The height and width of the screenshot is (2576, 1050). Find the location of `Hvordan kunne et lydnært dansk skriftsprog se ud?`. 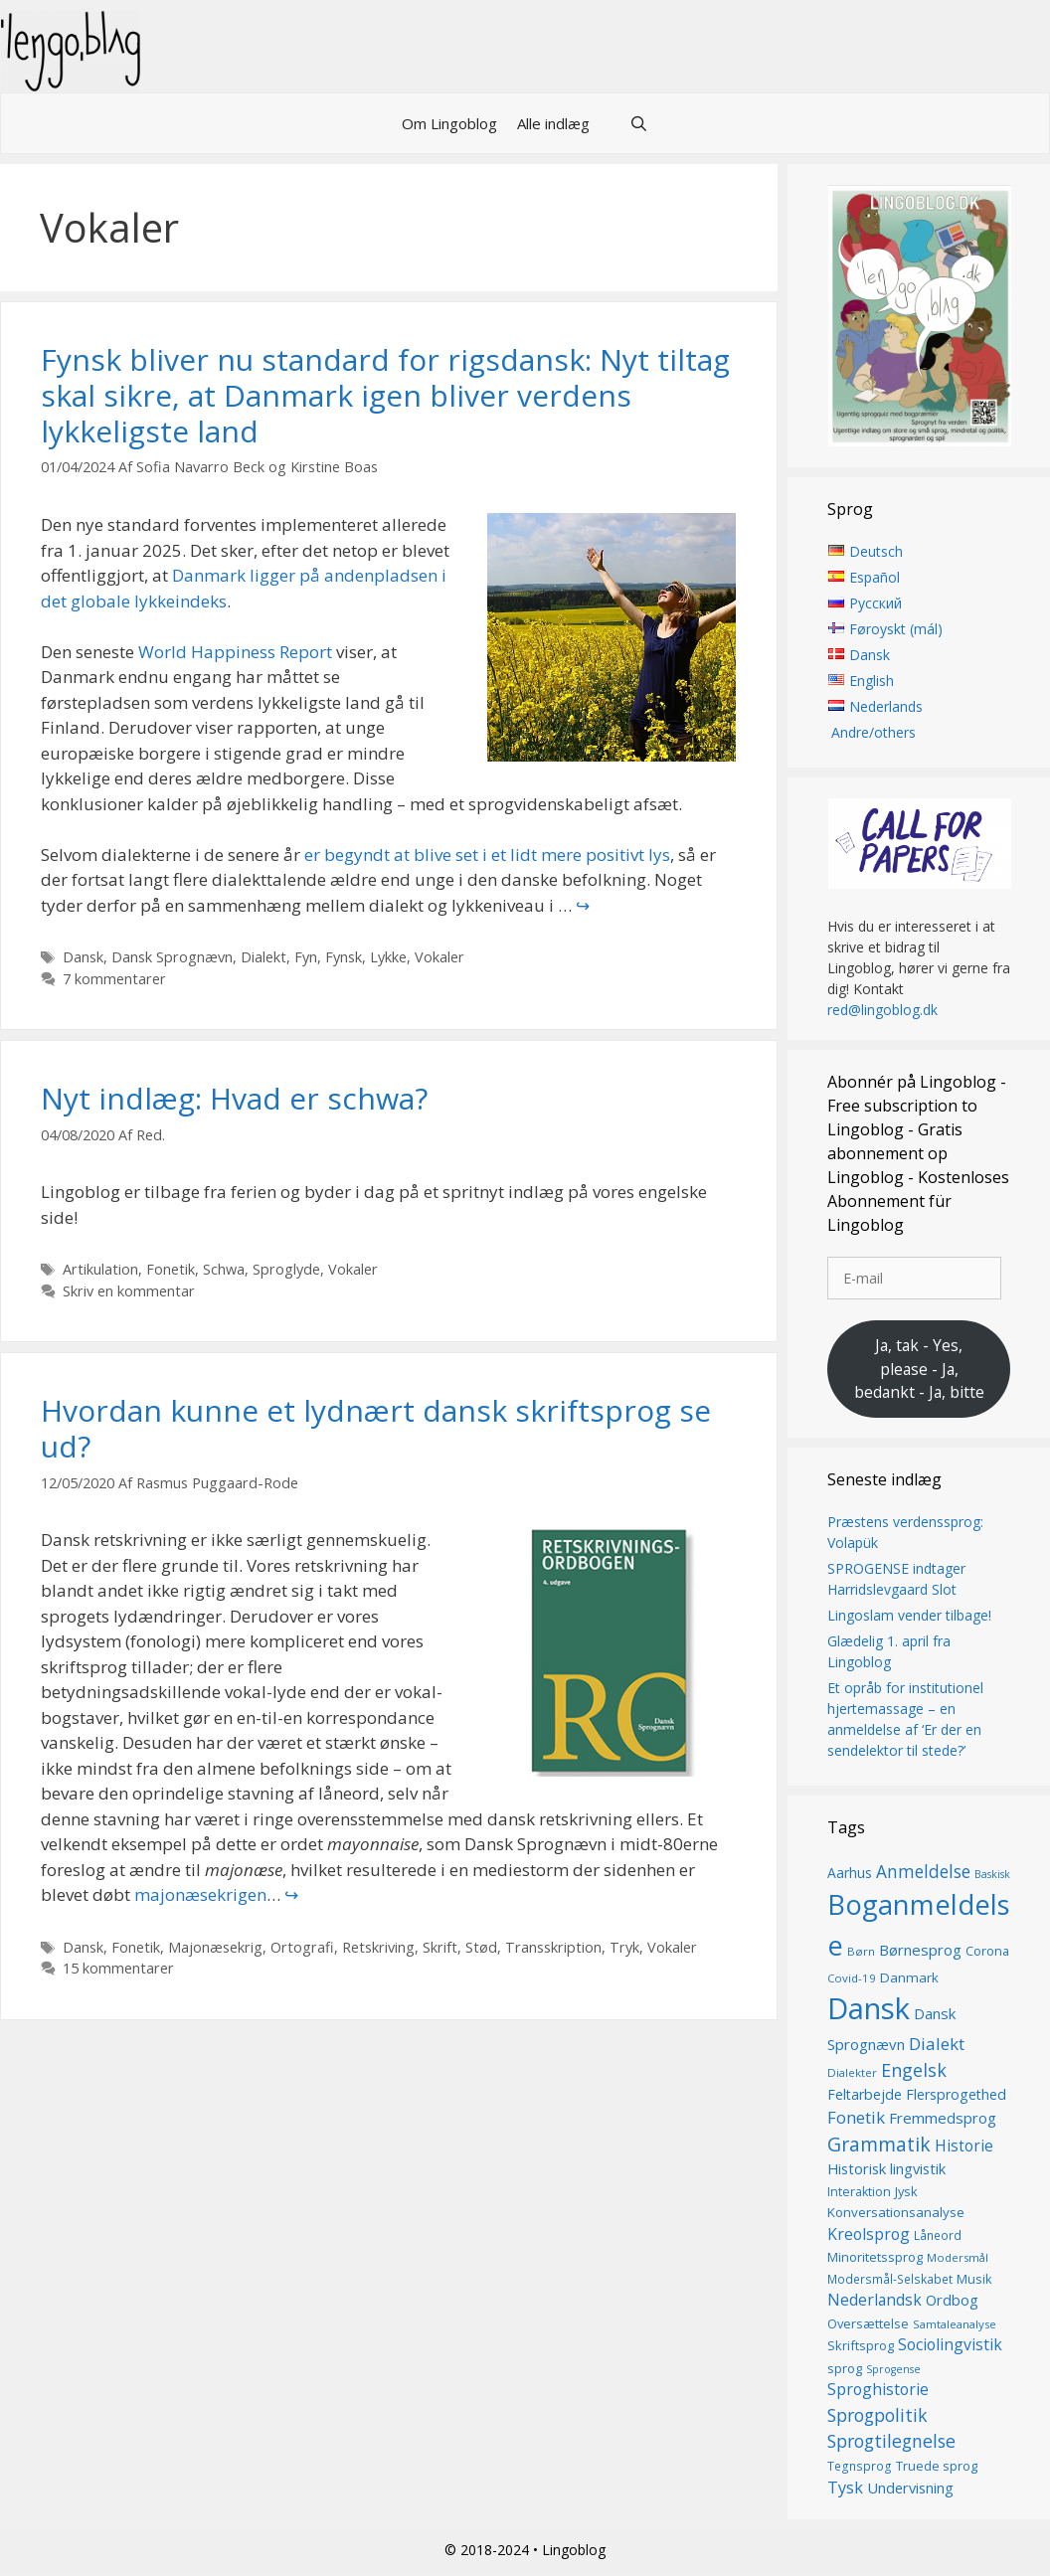

Hvordan kunne et lydnært dansk skriftsprog se ud? is located at coordinates (376, 1428).